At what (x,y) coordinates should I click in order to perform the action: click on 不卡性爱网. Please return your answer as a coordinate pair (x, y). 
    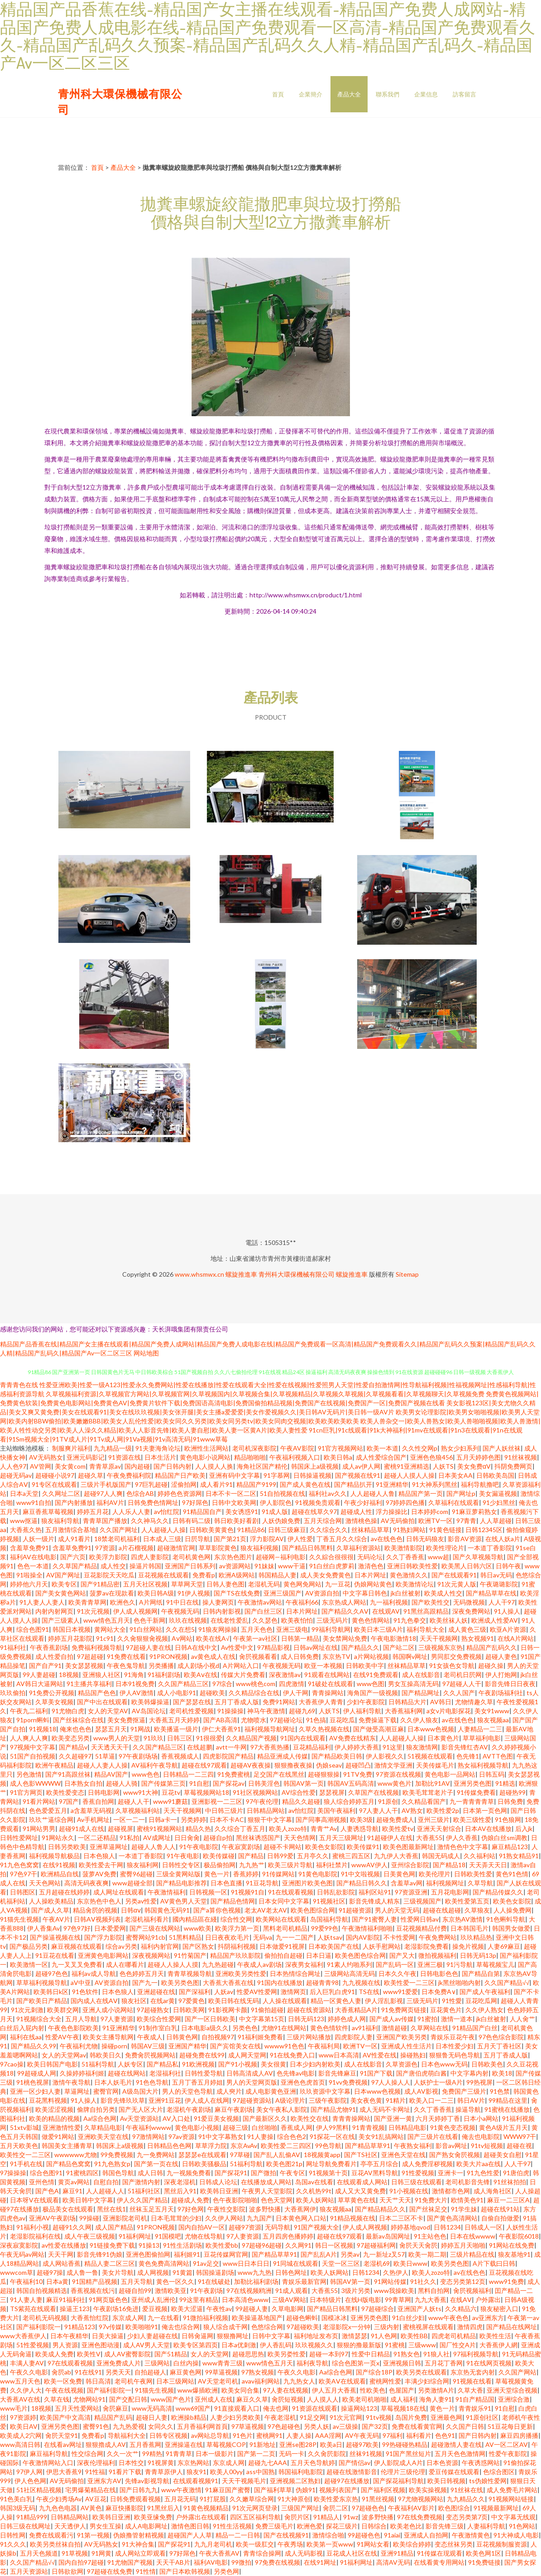
    Looking at the image, I should click on (399, 1937).